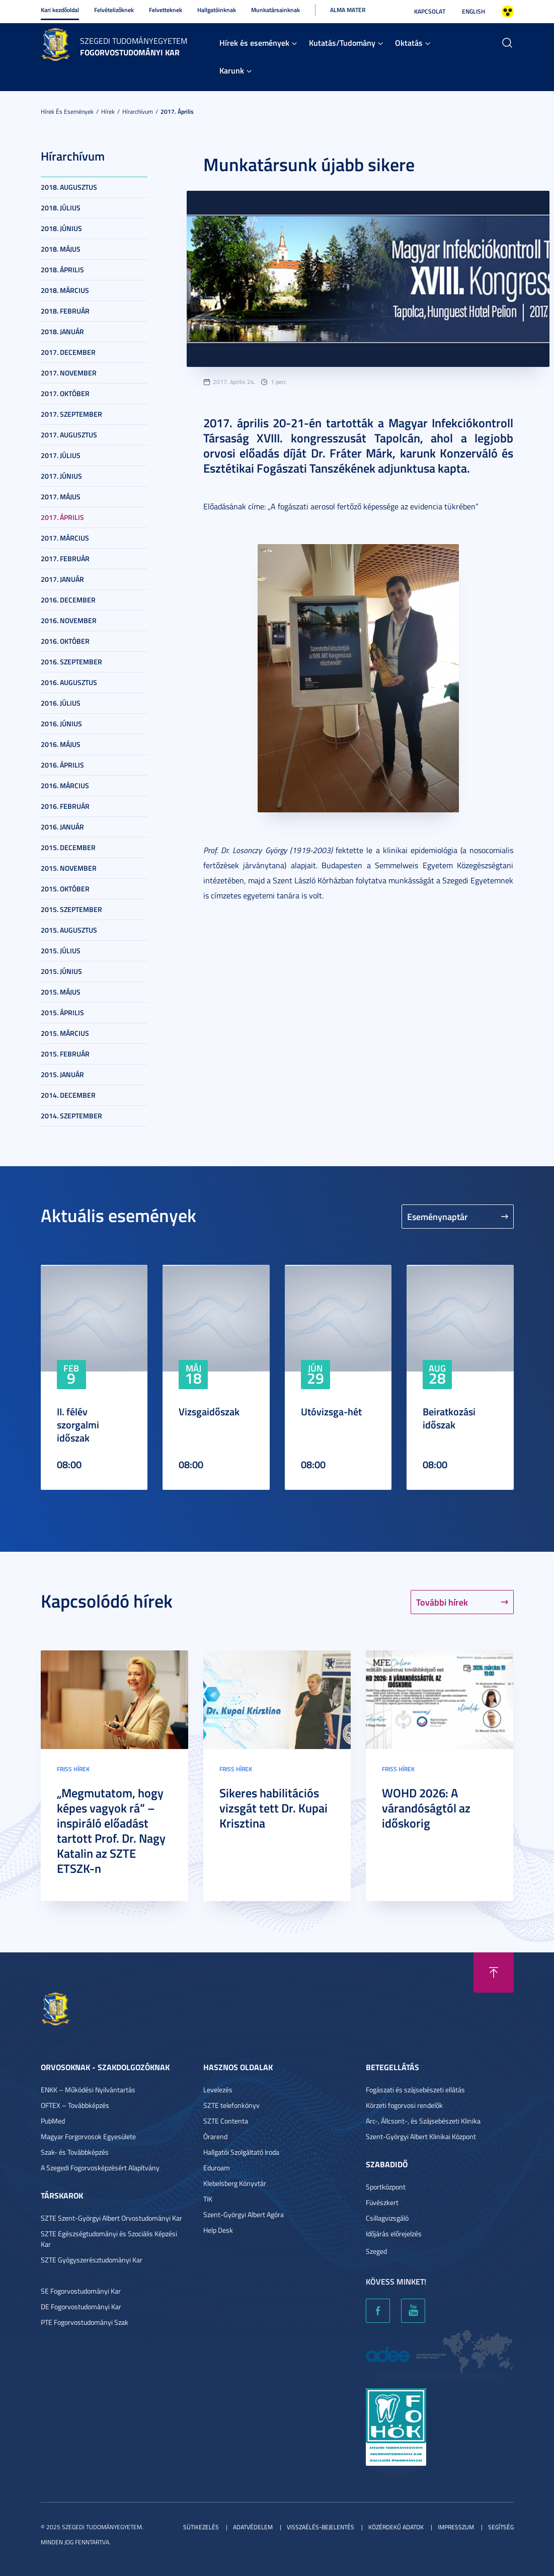 Image resolution: width=554 pixels, height=2576 pixels. I want to click on Eseménynaptár, so click(437, 1216).